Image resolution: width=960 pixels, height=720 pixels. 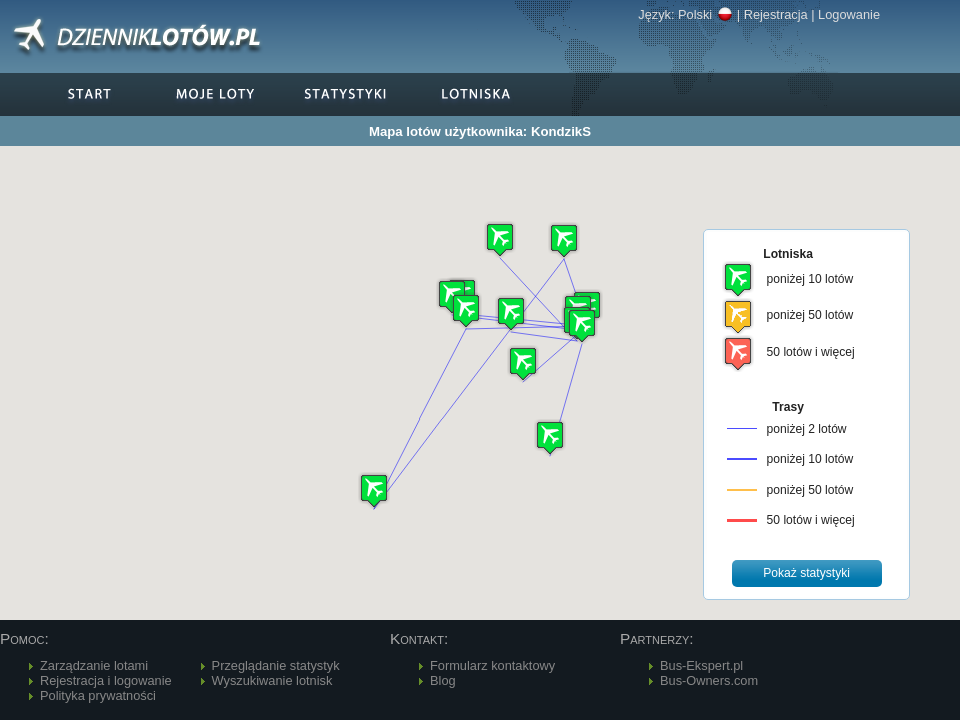 I want to click on Wyszukiwanie lotnisk, so click(x=272, y=680).